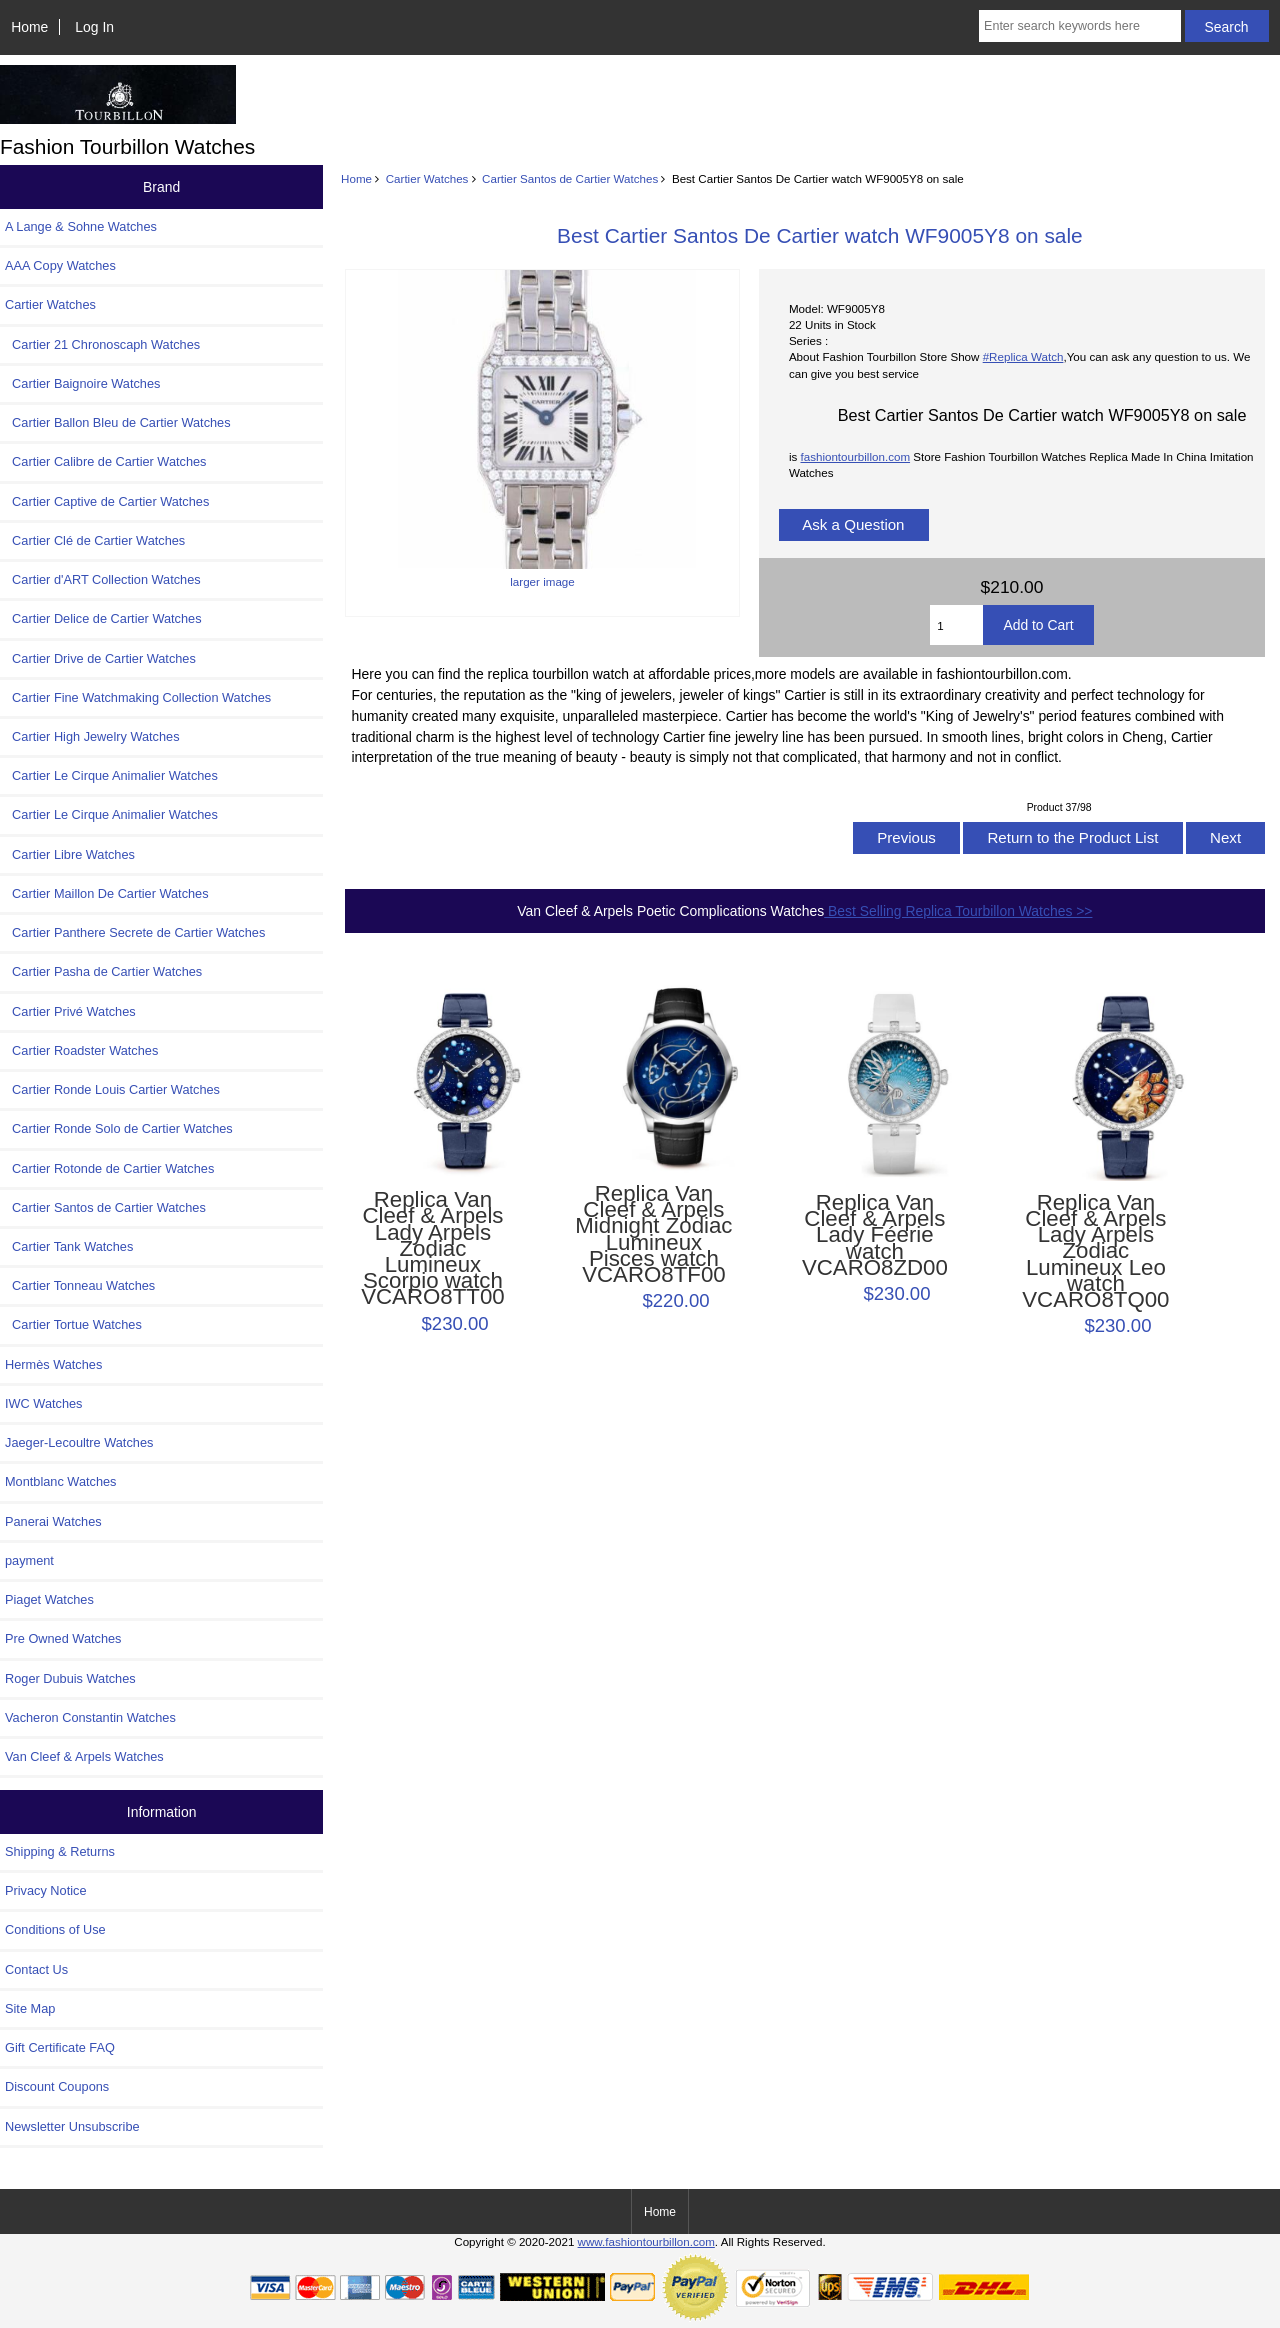 This screenshot has height=2328, width=1280. What do you see at coordinates (80, 1285) in the screenshot?
I see `Cartier Tonneau Watches` at bounding box center [80, 1285].